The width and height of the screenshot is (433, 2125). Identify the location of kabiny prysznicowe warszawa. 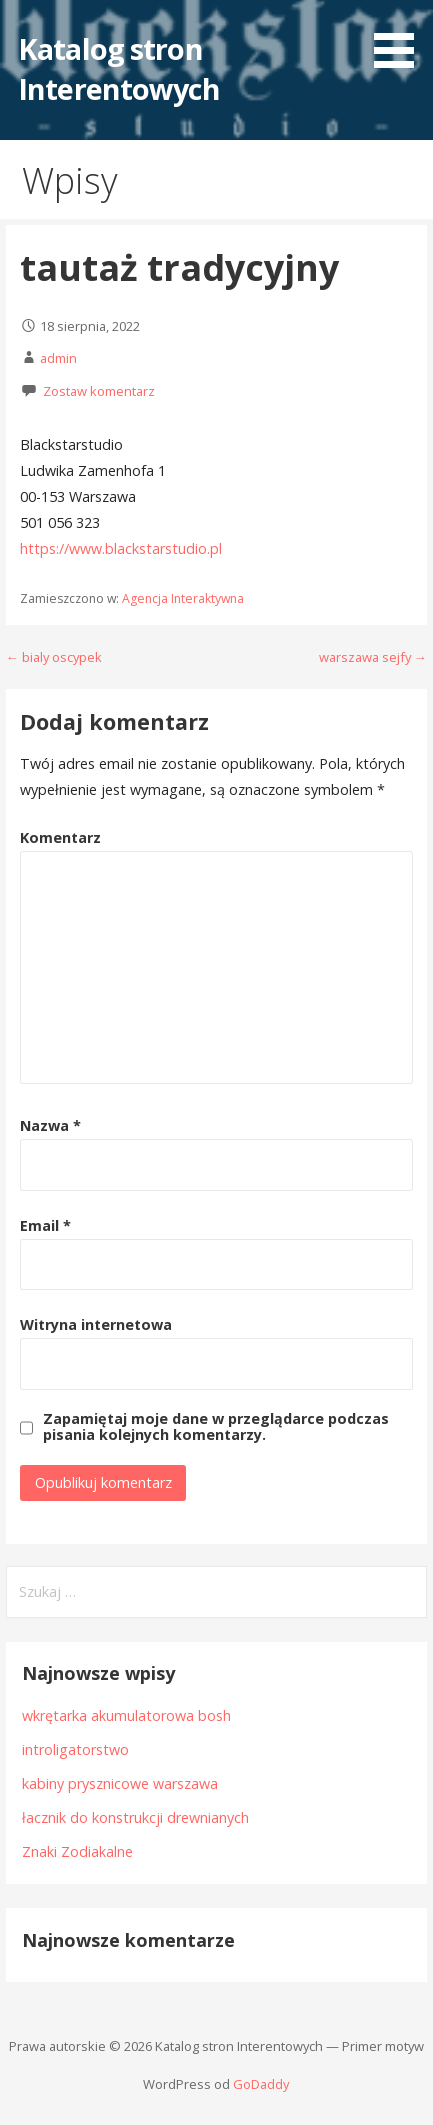
(120, 1783).